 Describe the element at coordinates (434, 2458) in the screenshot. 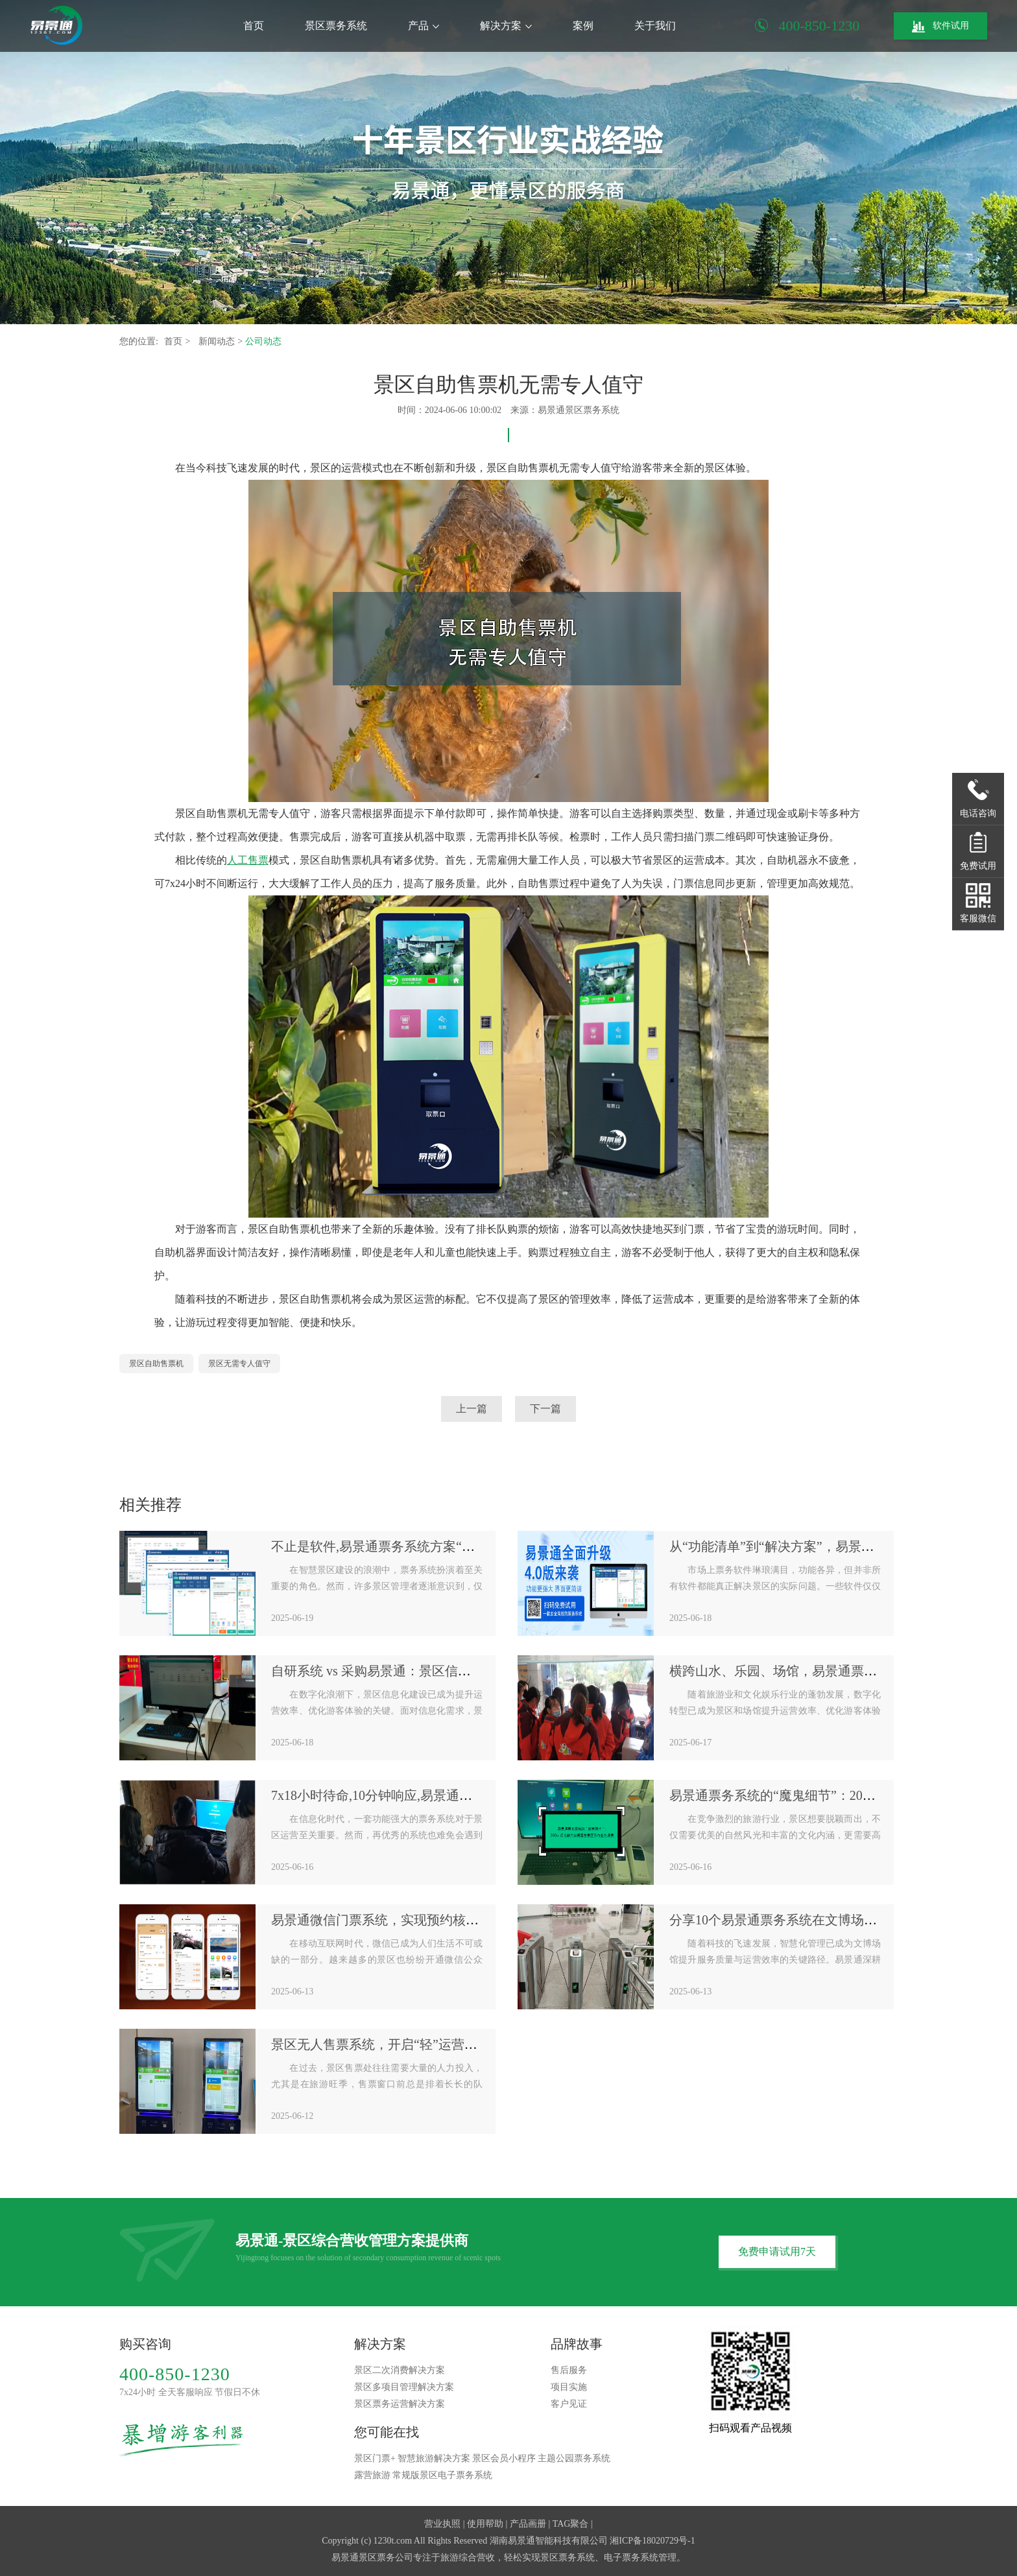

I see `智慧旅游解决方案` at that location.